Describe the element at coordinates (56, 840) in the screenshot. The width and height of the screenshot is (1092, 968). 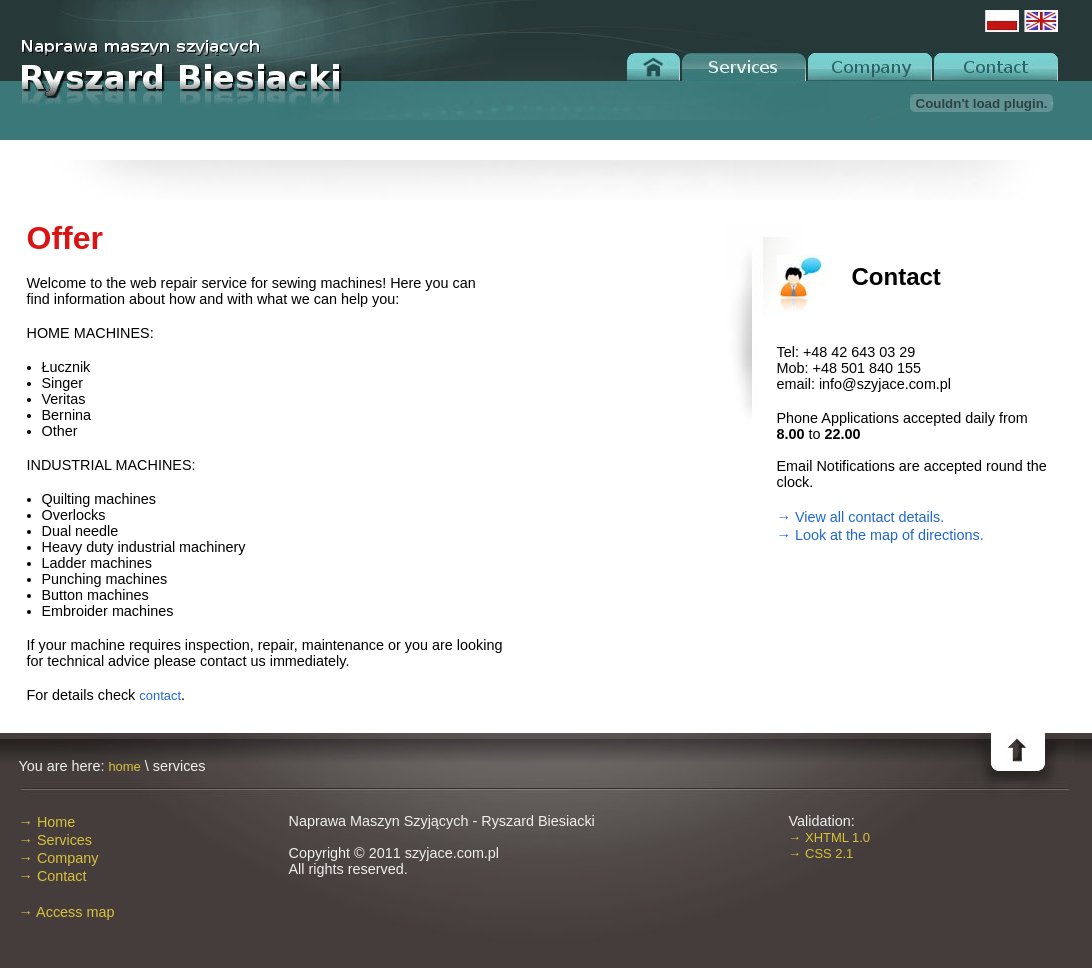
I see `→ Services` at that location.